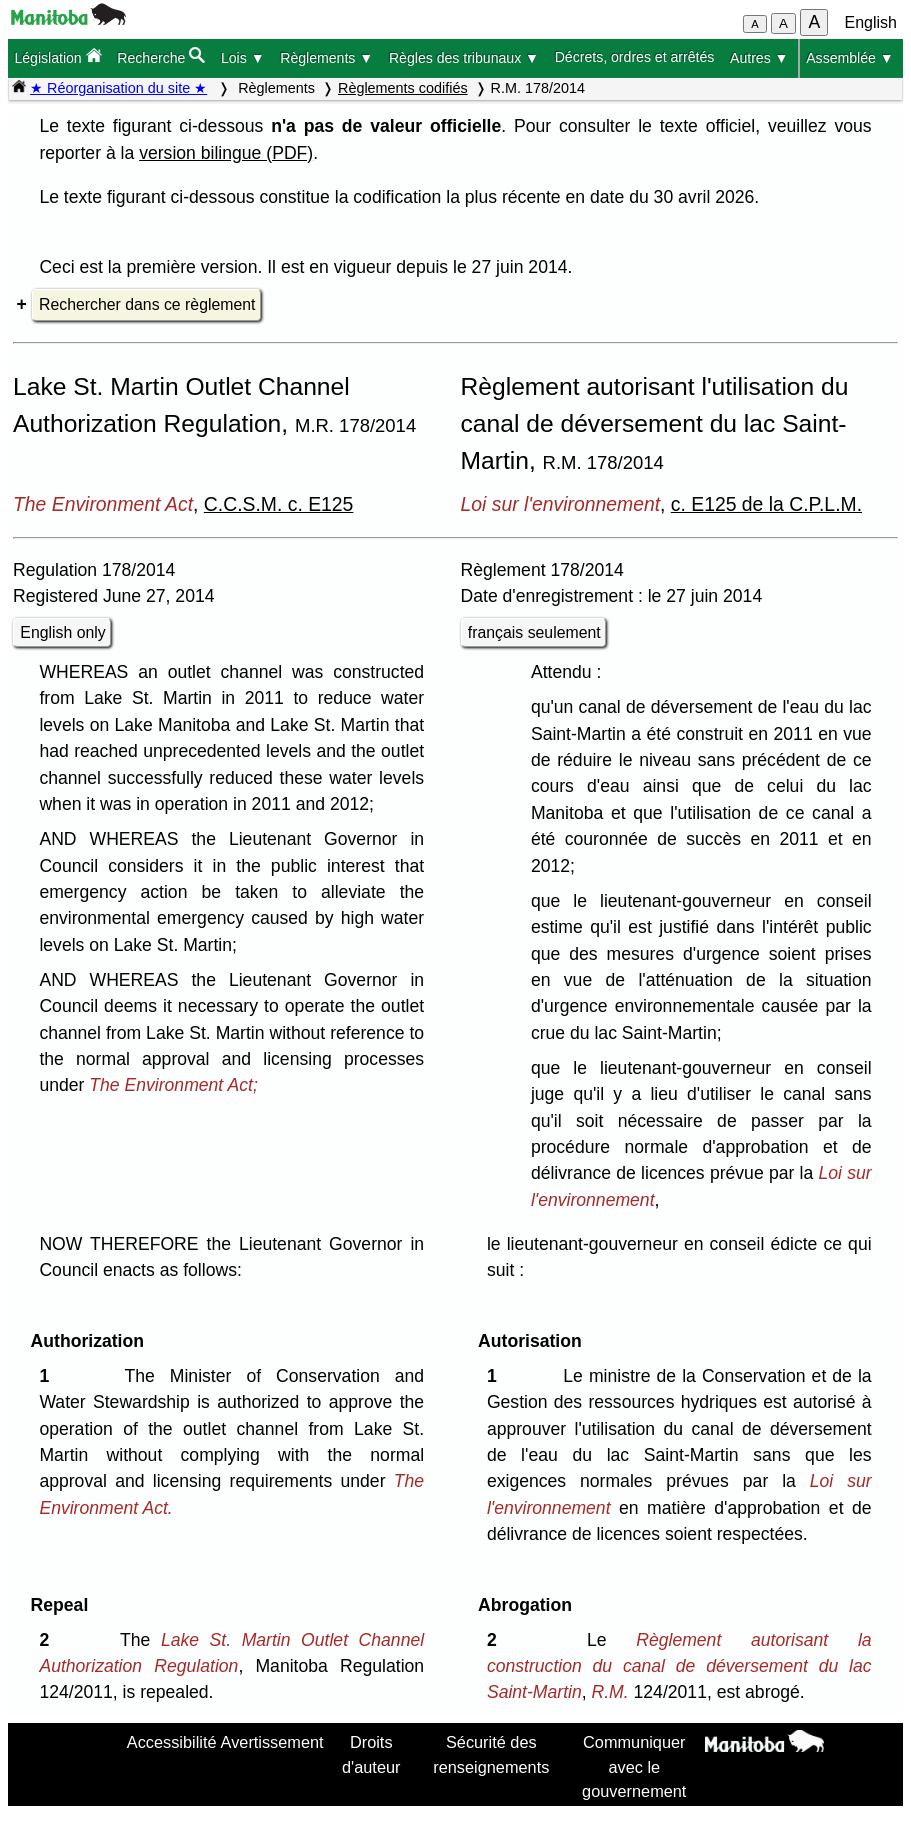 The height and width of the screenshot is (1830, 911). I want to click on Droits d'auteur, so click(371, 1754).